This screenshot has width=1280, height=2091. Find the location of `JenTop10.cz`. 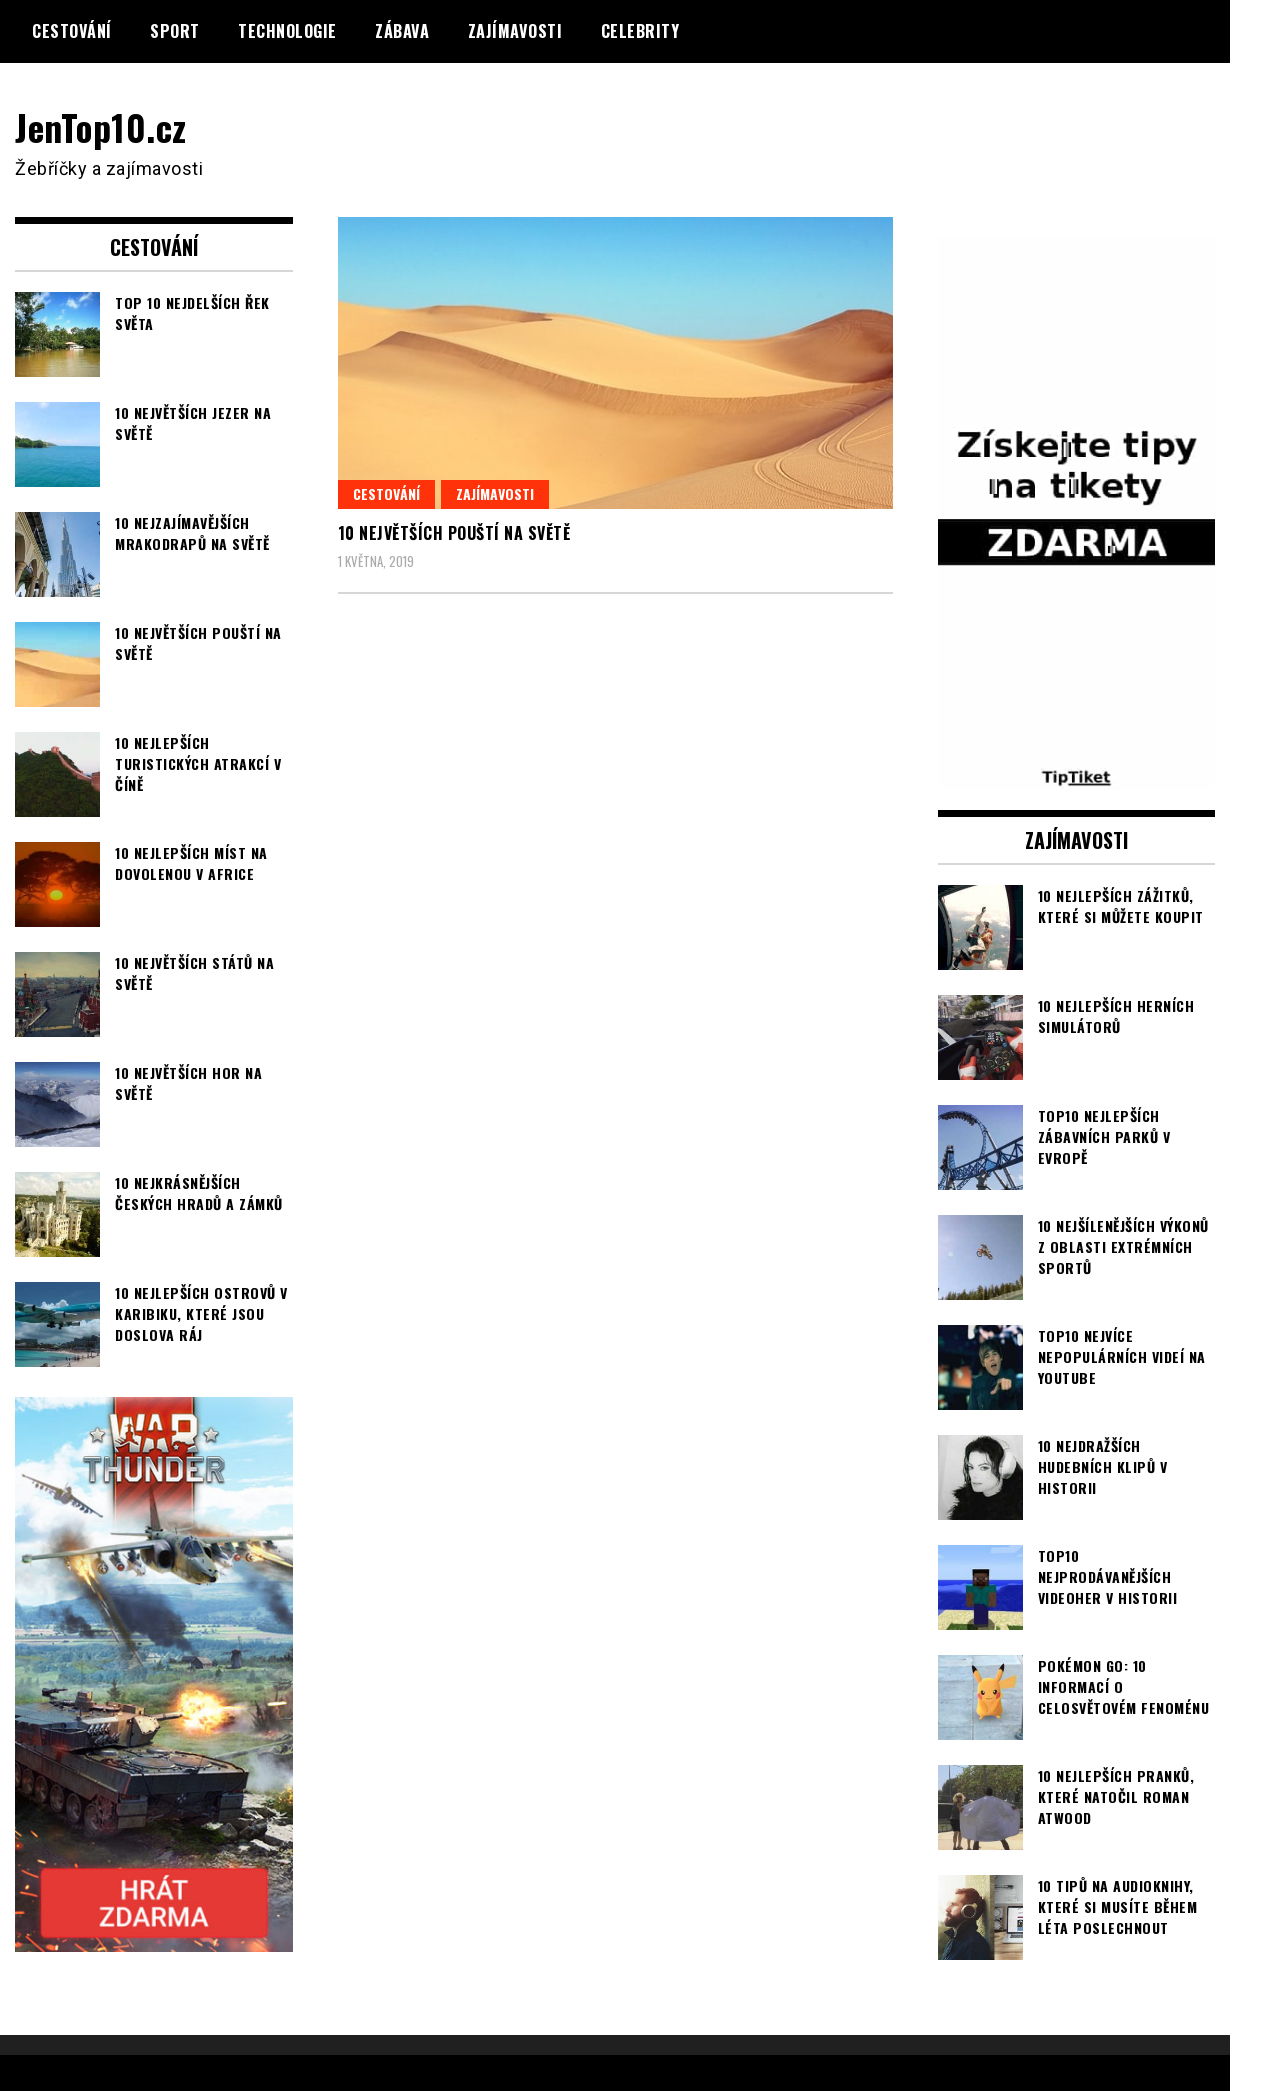

JenTop10.cz is located at coordinates (101, 126).